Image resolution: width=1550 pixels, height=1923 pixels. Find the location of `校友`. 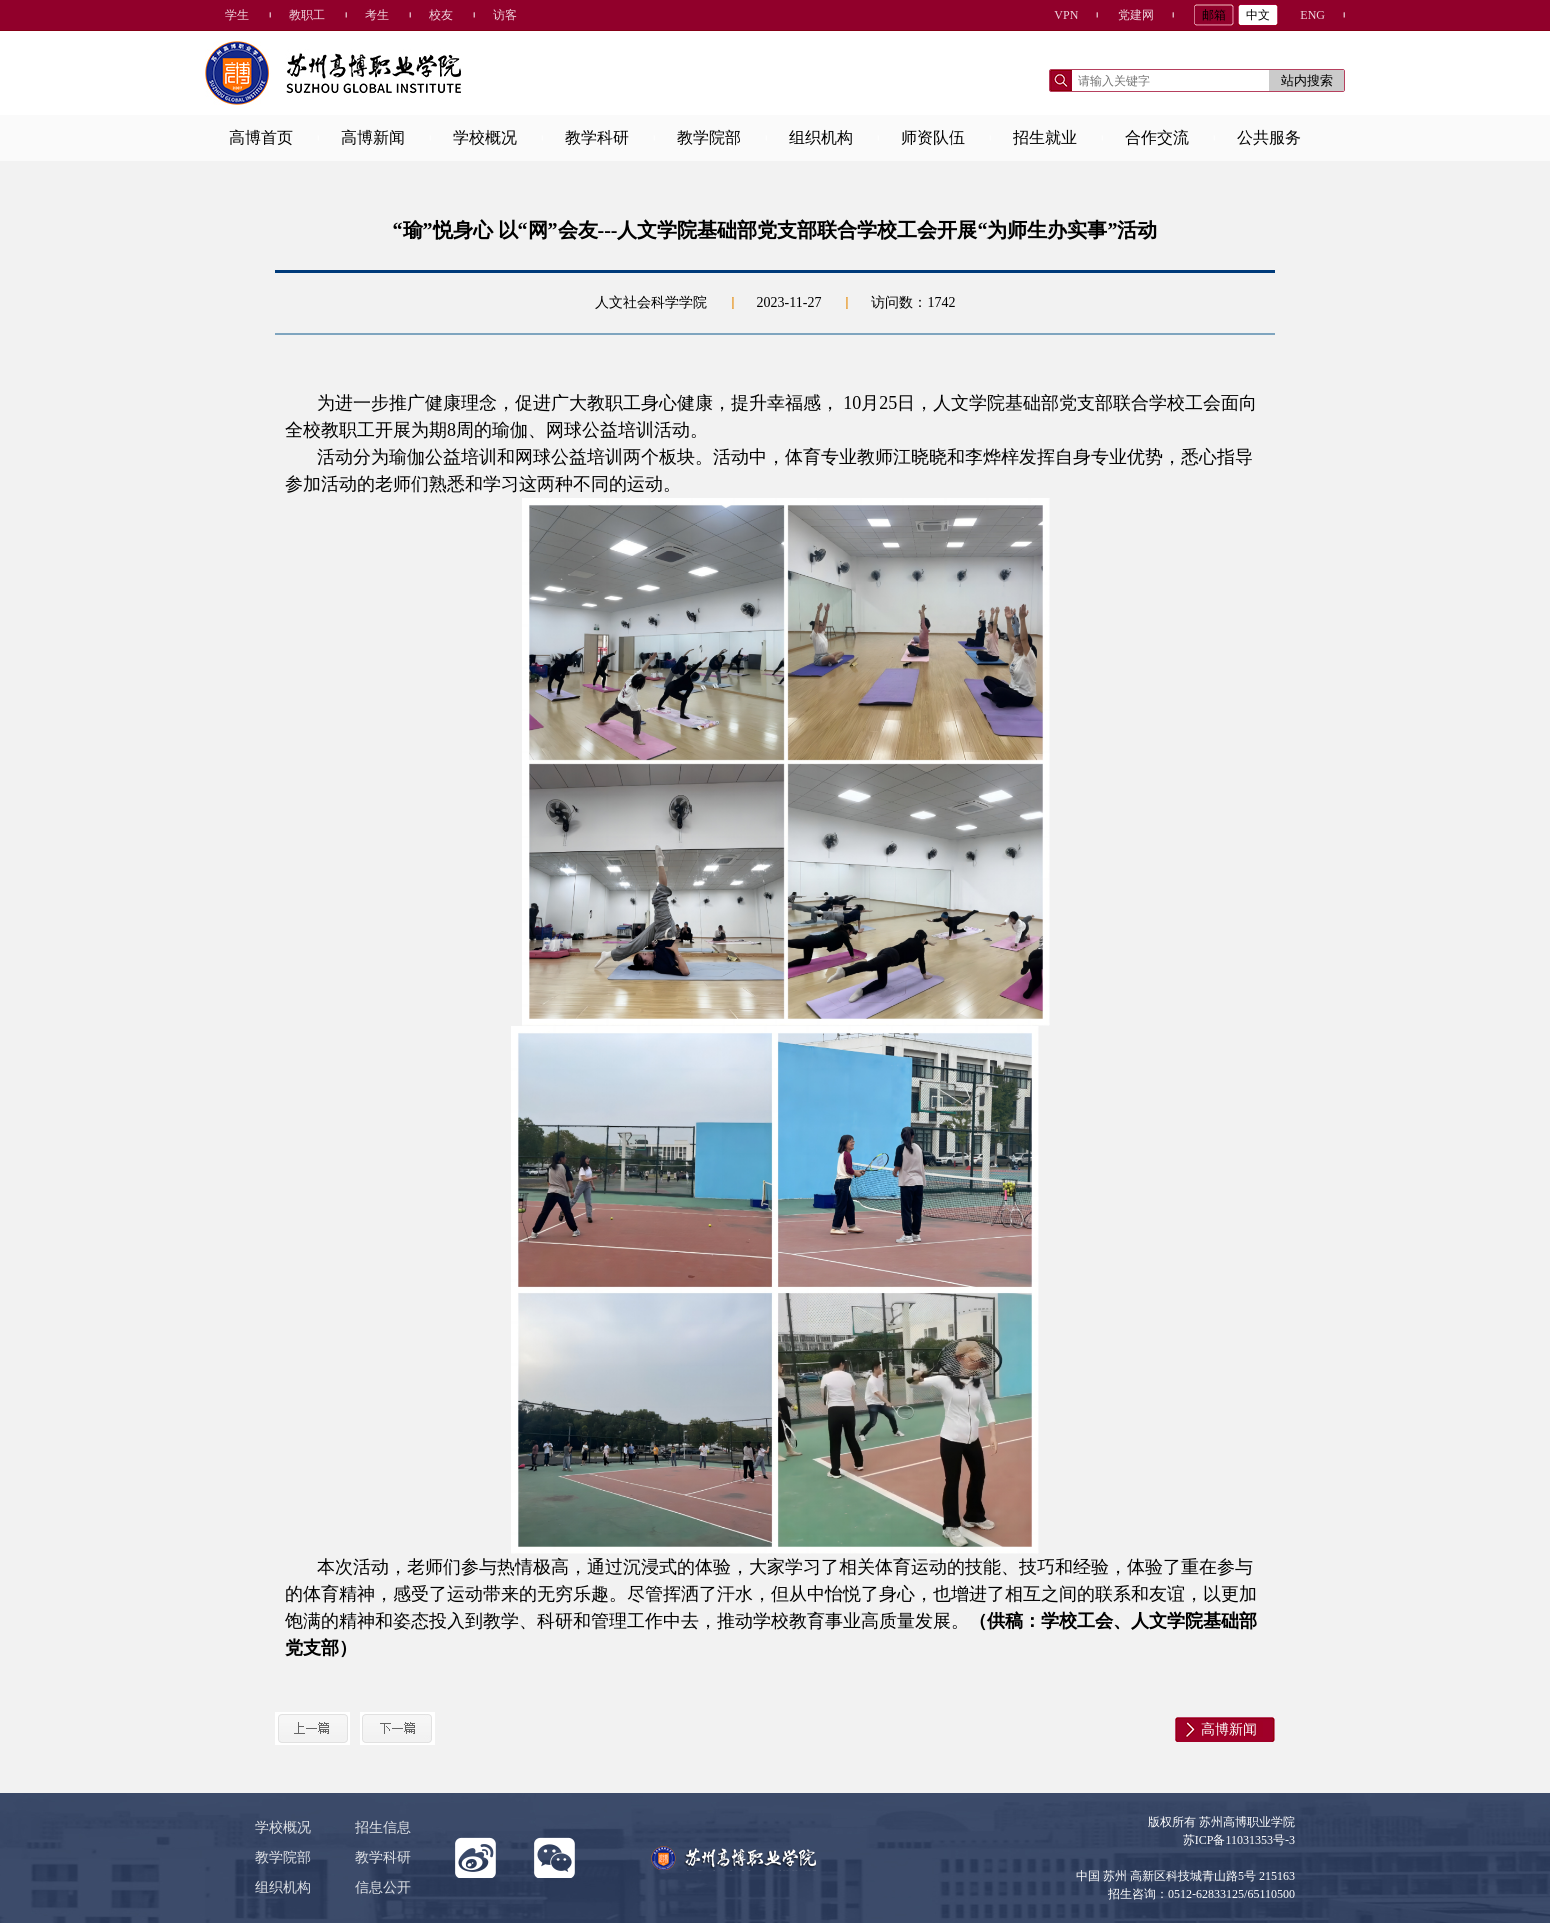

校友 is located at coordinates (441, 15).